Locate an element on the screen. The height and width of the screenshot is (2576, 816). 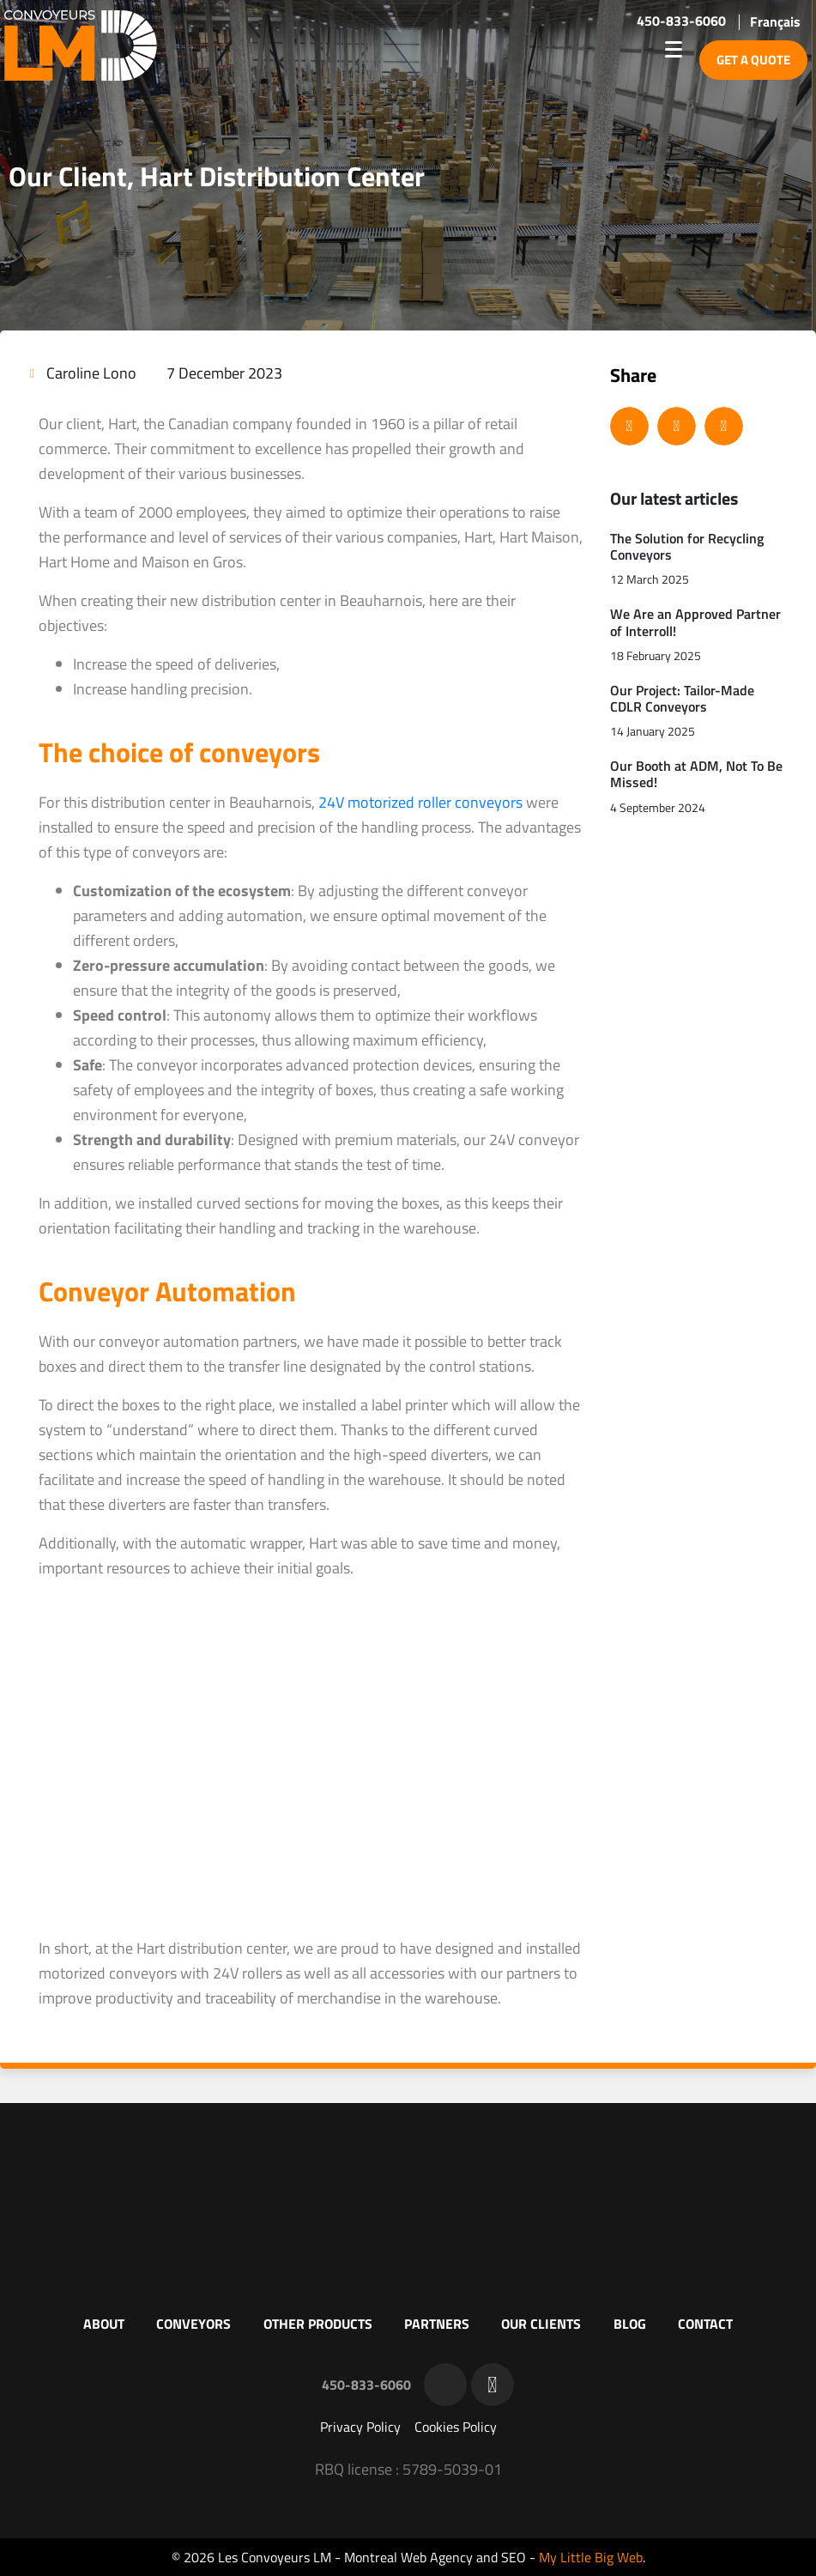
Contact is located at coordinates (705, 2323).